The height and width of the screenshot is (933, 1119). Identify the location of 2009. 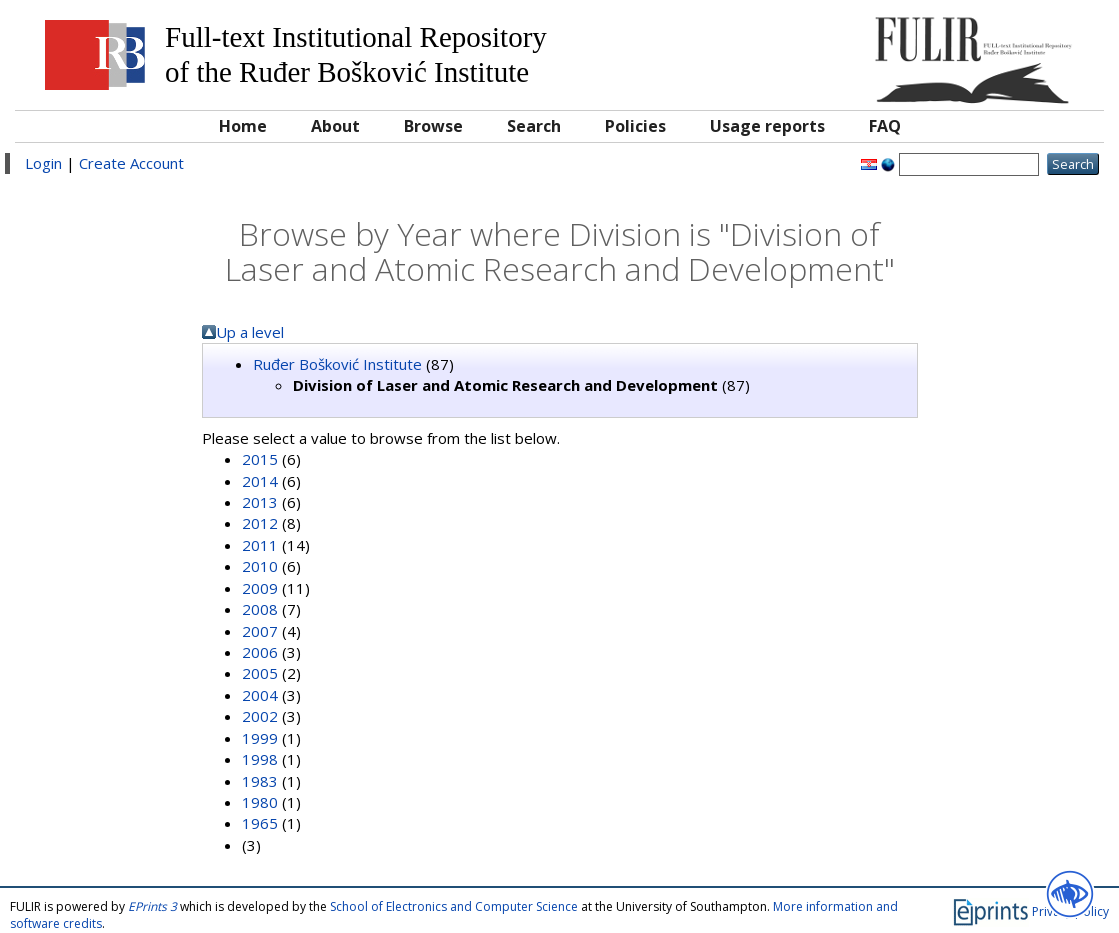
(260, 588).